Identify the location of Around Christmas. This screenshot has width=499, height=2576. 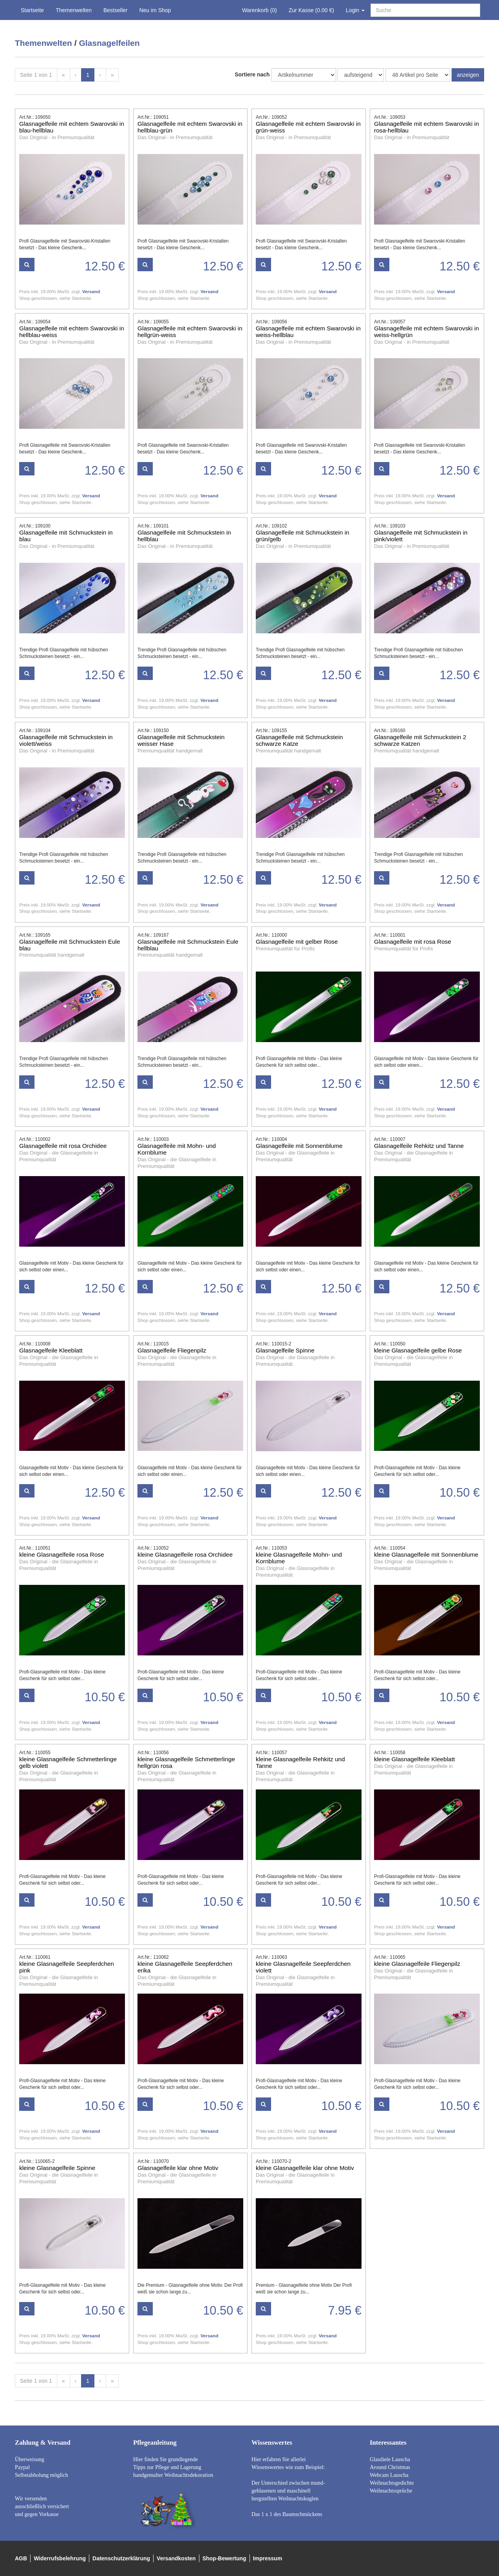
(390, 2467).